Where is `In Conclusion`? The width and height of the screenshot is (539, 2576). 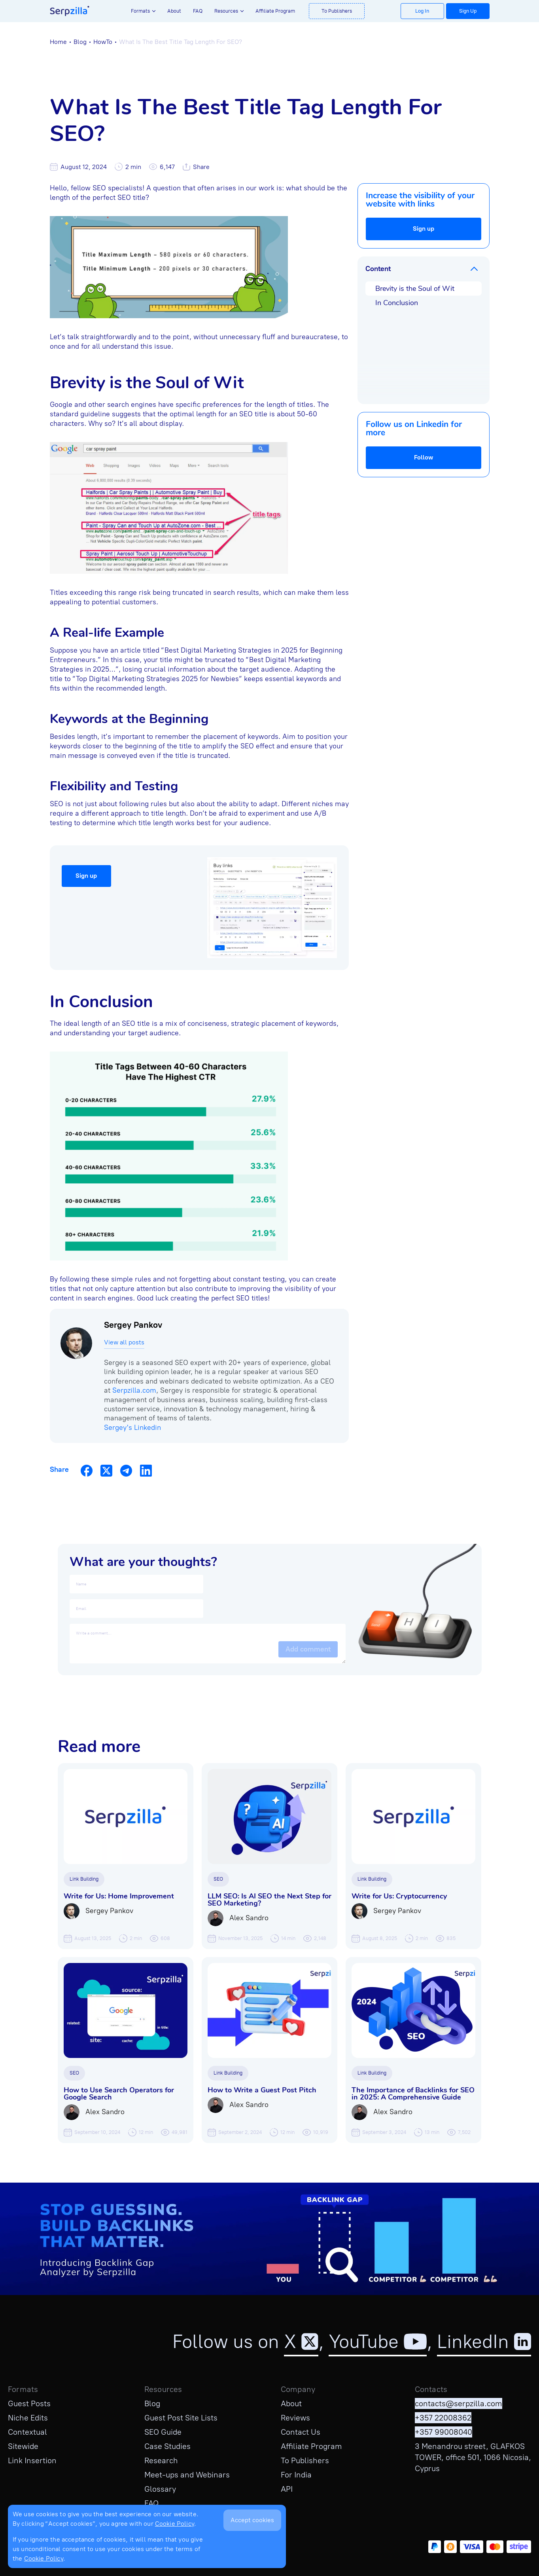
In Conclusion is located at coordinates (396, 303).